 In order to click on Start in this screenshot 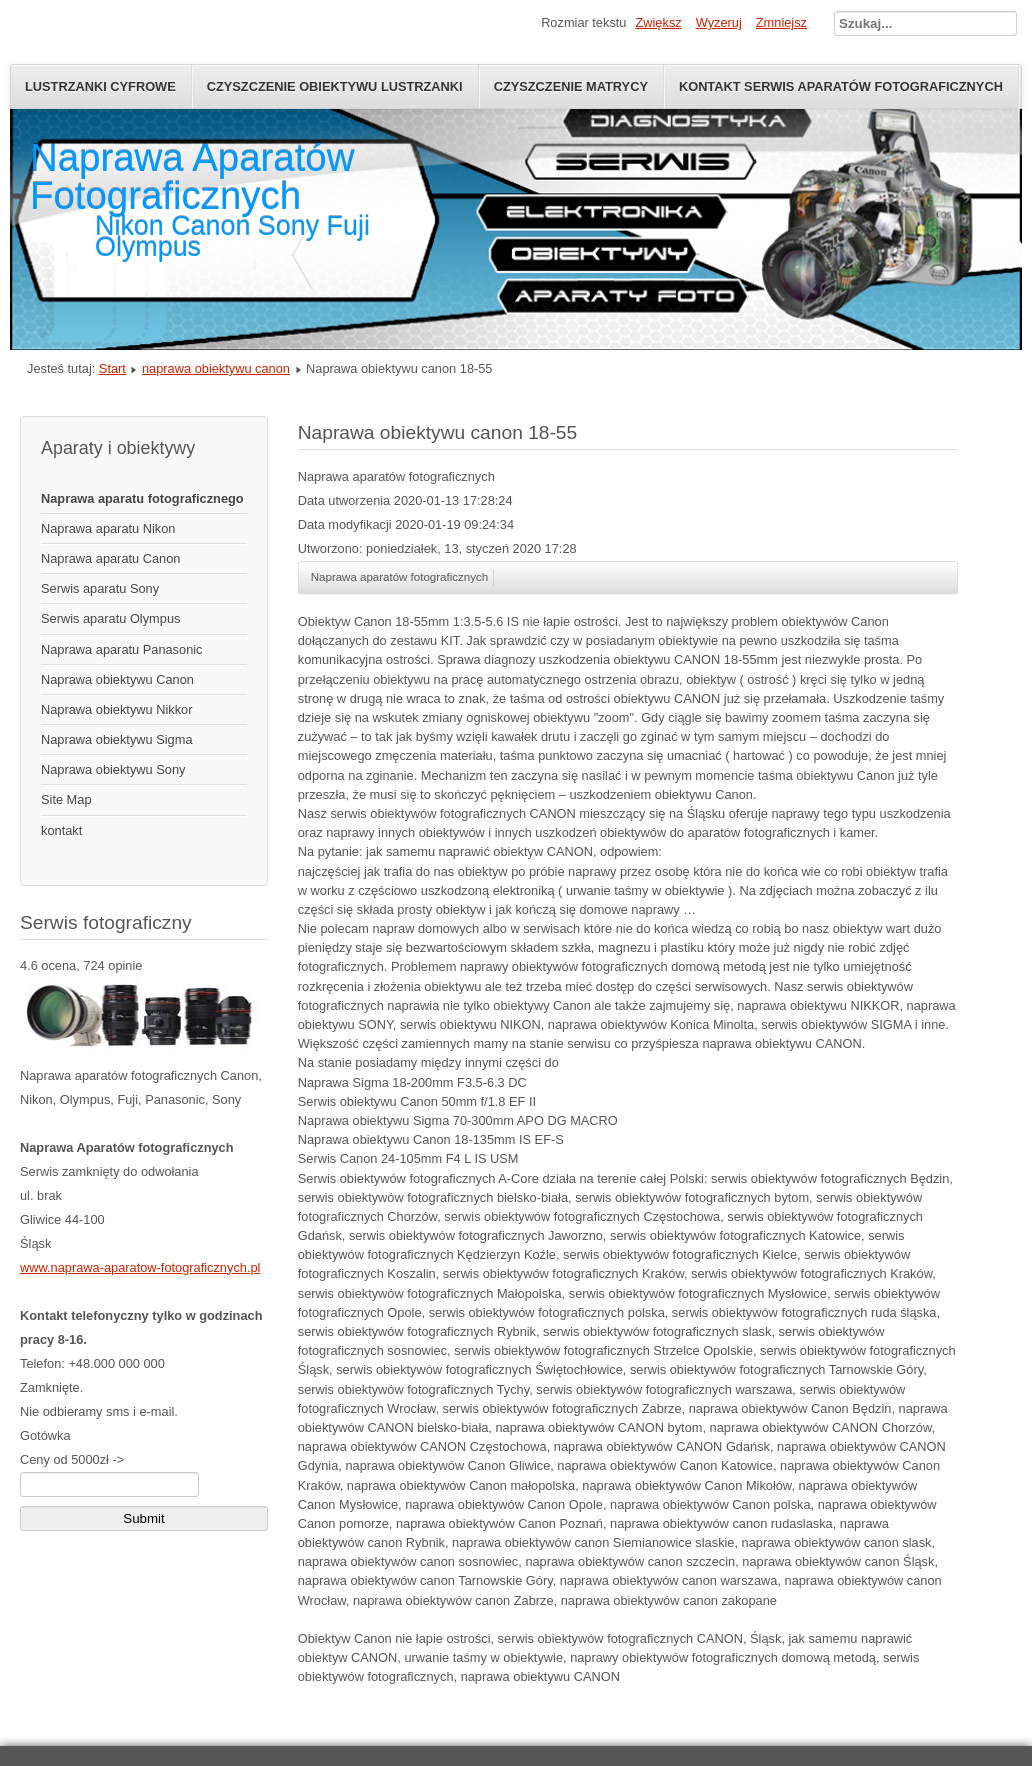, I will do `click(112, 368)`.